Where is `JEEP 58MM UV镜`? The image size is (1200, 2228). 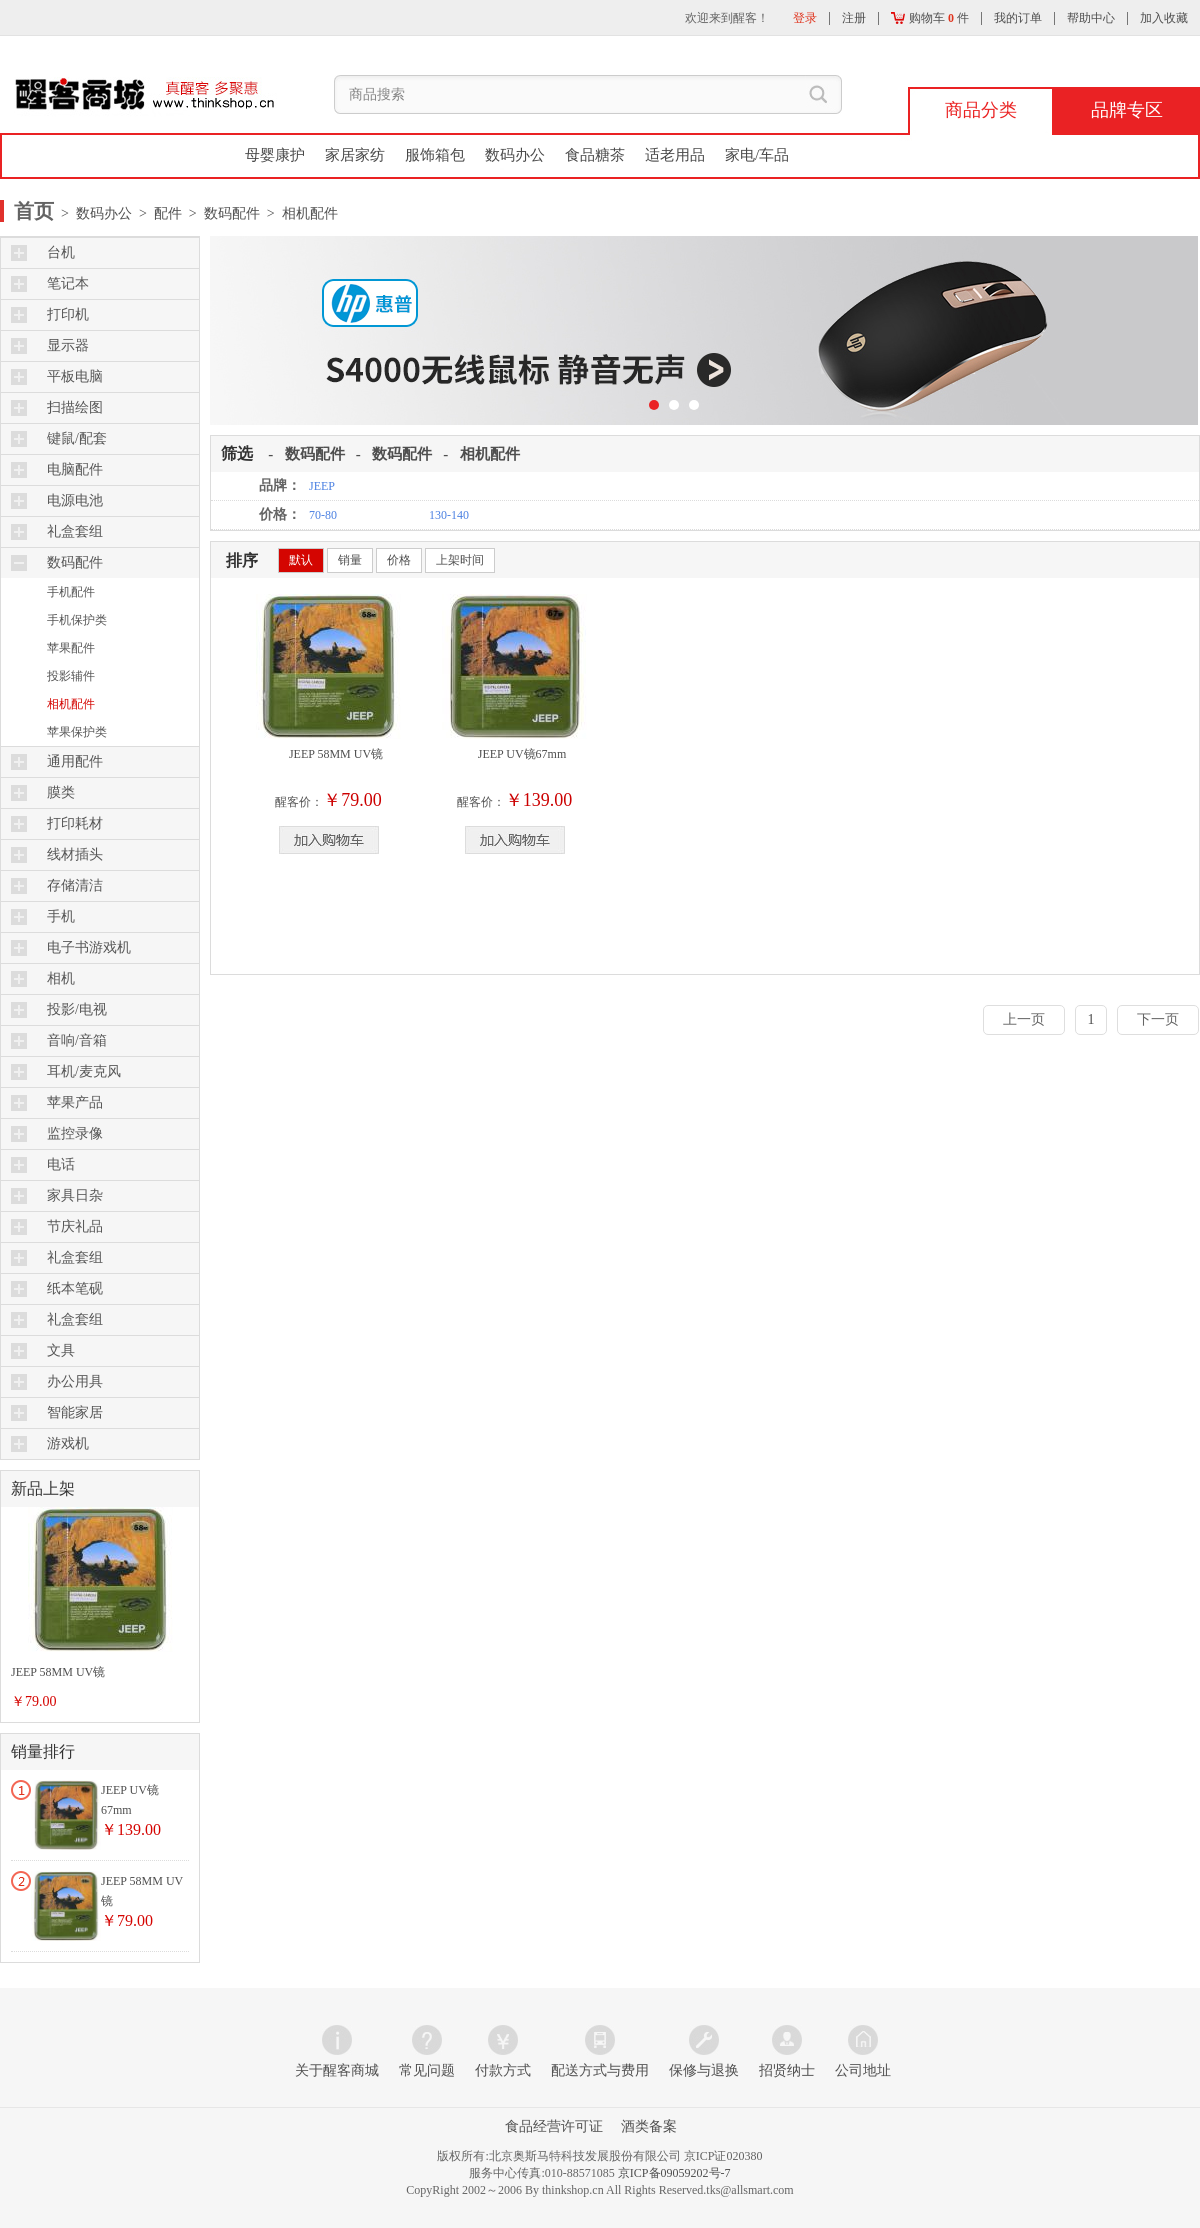 JEEP 58MM UV镜 is located at coordinates (58, 1672).